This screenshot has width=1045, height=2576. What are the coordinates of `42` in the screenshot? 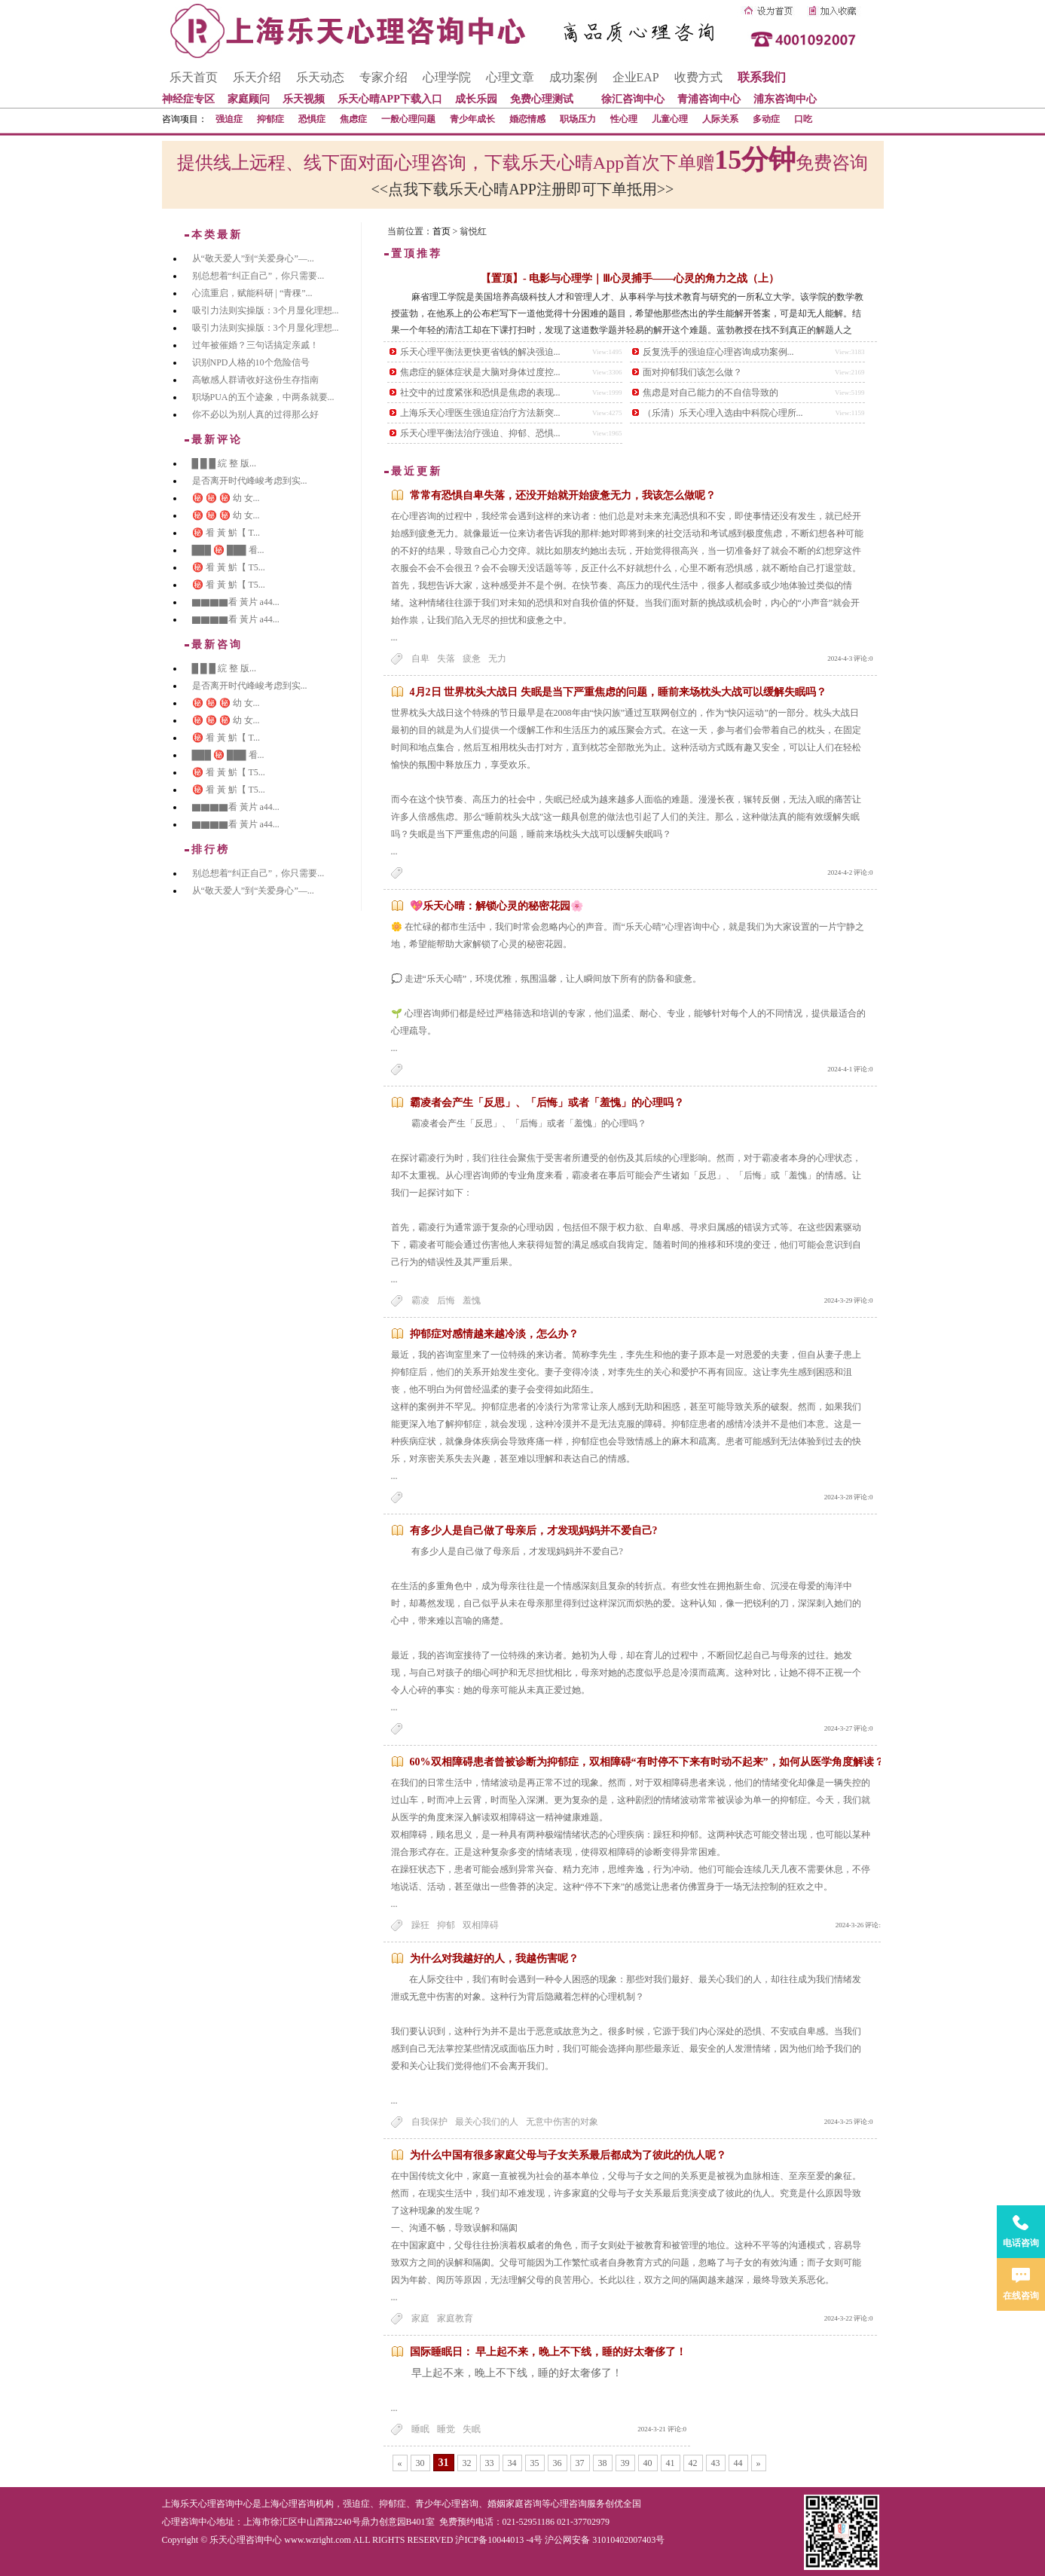 It's located at (693, 2463).